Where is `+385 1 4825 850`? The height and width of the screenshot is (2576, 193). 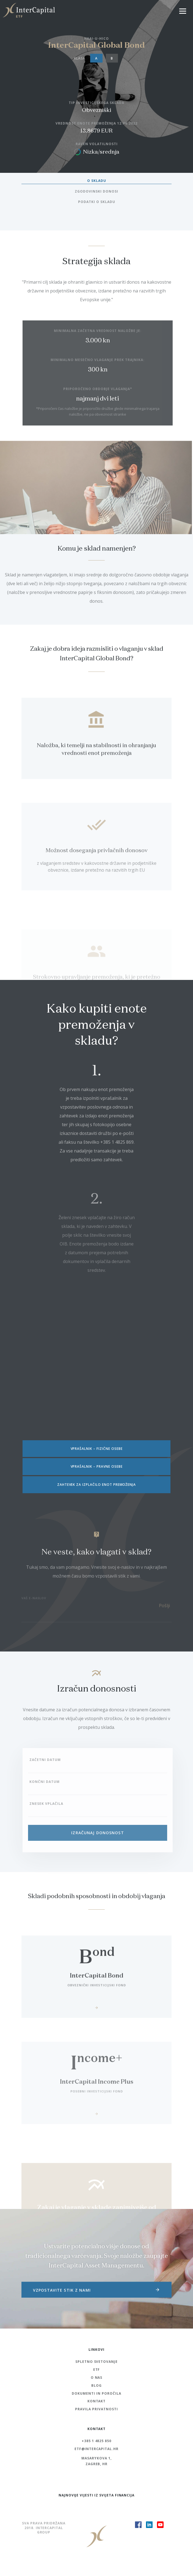
+385 1 4825 850 is located at coordinates (96, 2441).